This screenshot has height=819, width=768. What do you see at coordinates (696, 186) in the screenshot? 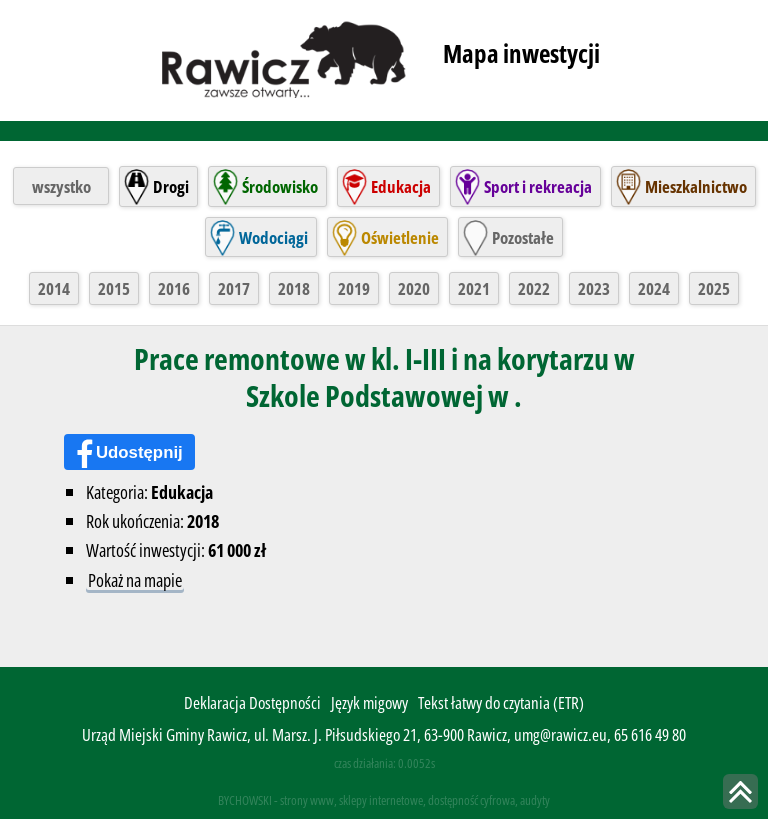
I see `Mieszkalnictwo` at bounding box center [696, 186].